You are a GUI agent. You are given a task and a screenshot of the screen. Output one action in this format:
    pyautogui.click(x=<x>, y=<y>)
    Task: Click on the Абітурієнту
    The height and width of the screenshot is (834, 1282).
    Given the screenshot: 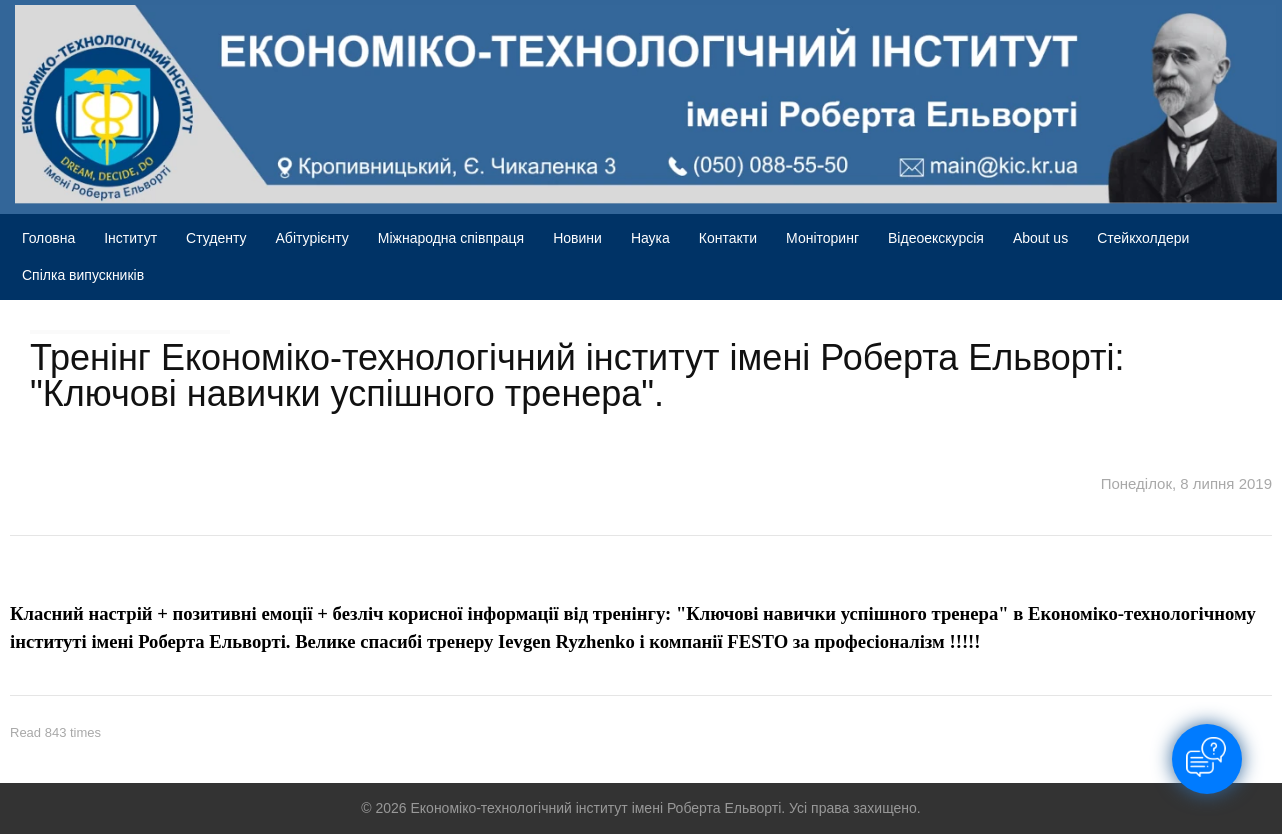 What is the action you would take?
    pyautogui.click(x=312, y=238)
    